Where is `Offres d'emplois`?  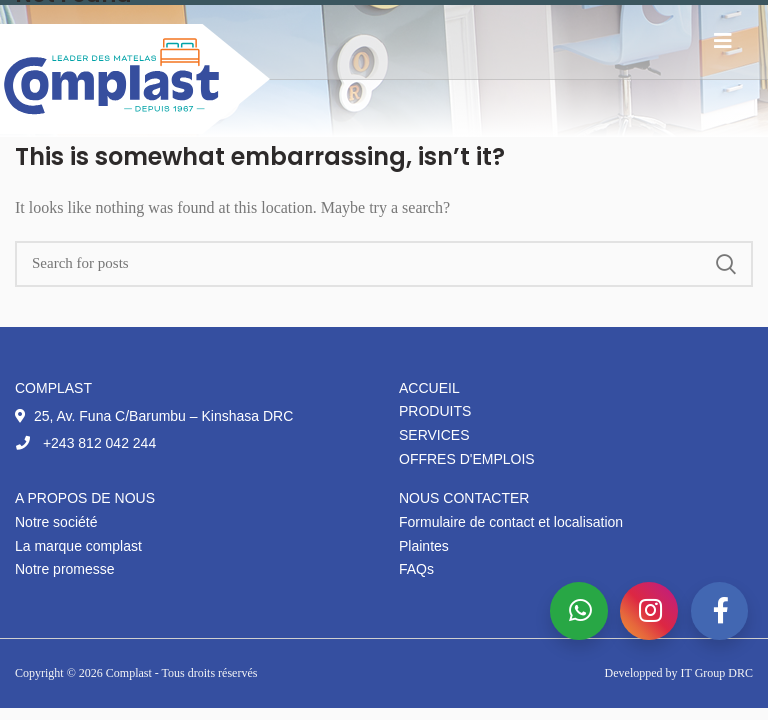
Offres d'emplois is located at coordinates (467, 459).